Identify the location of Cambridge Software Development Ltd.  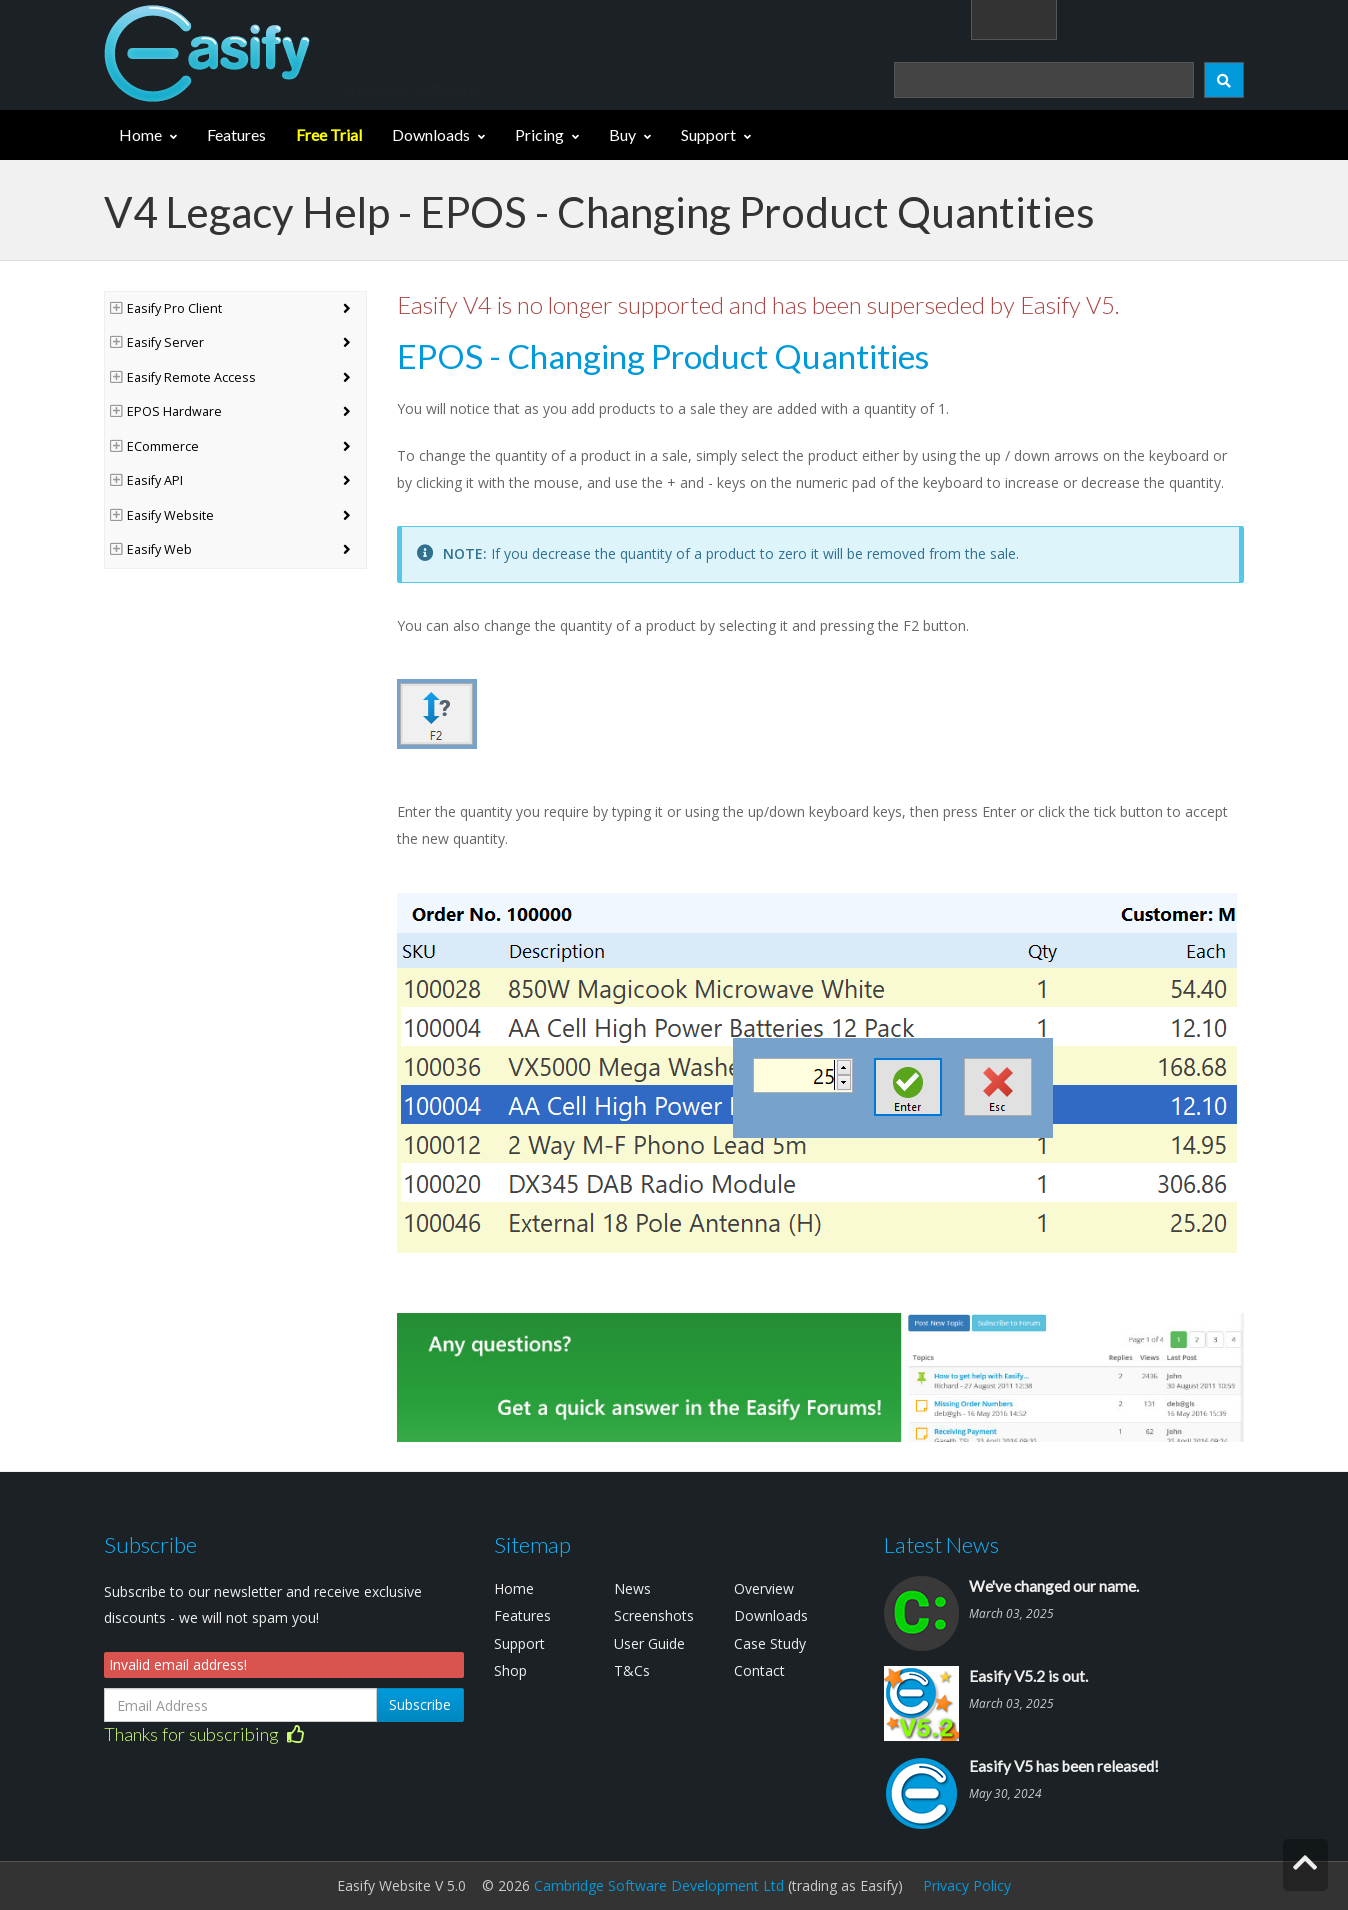
(659, 1885).